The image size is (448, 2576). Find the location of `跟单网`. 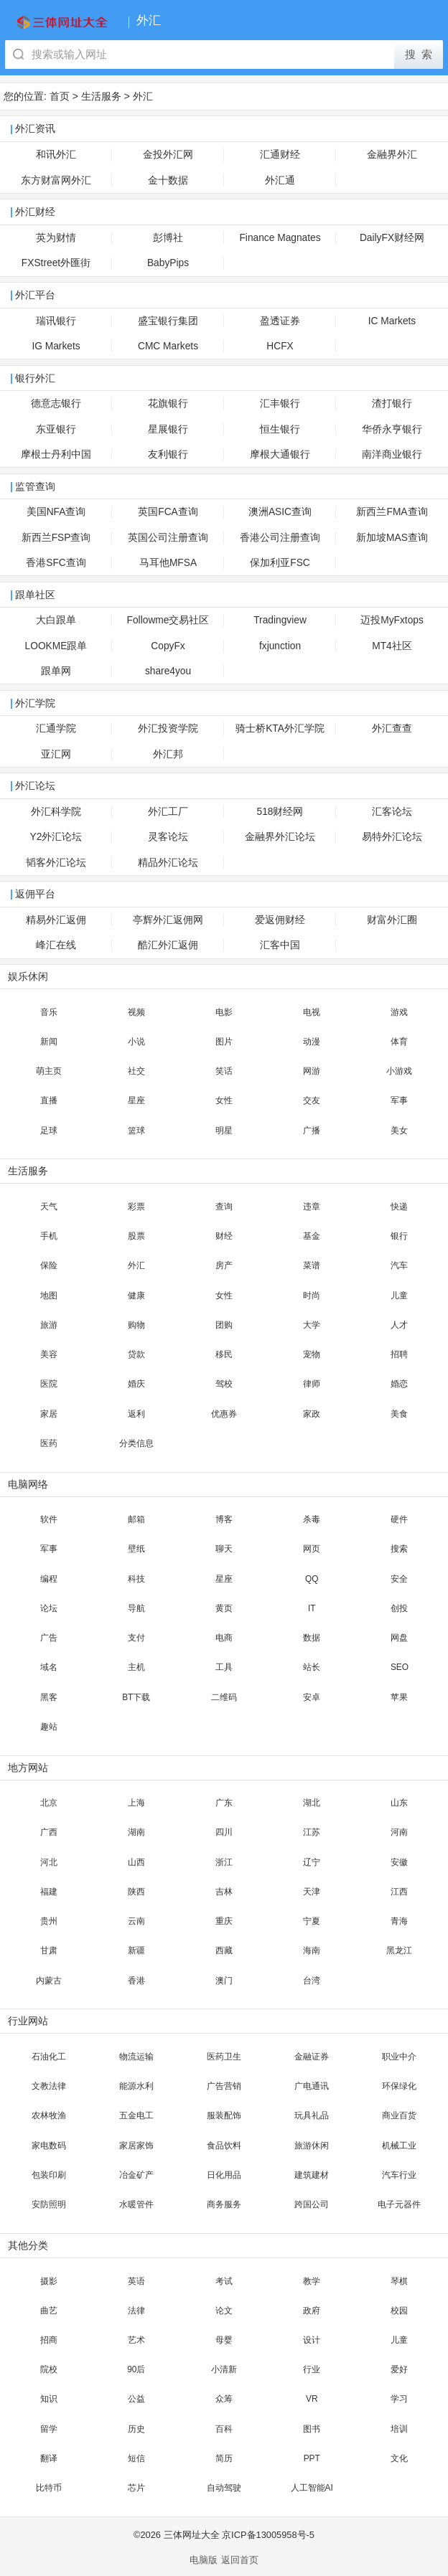

跟单网 is located at coordinates (56, 671).